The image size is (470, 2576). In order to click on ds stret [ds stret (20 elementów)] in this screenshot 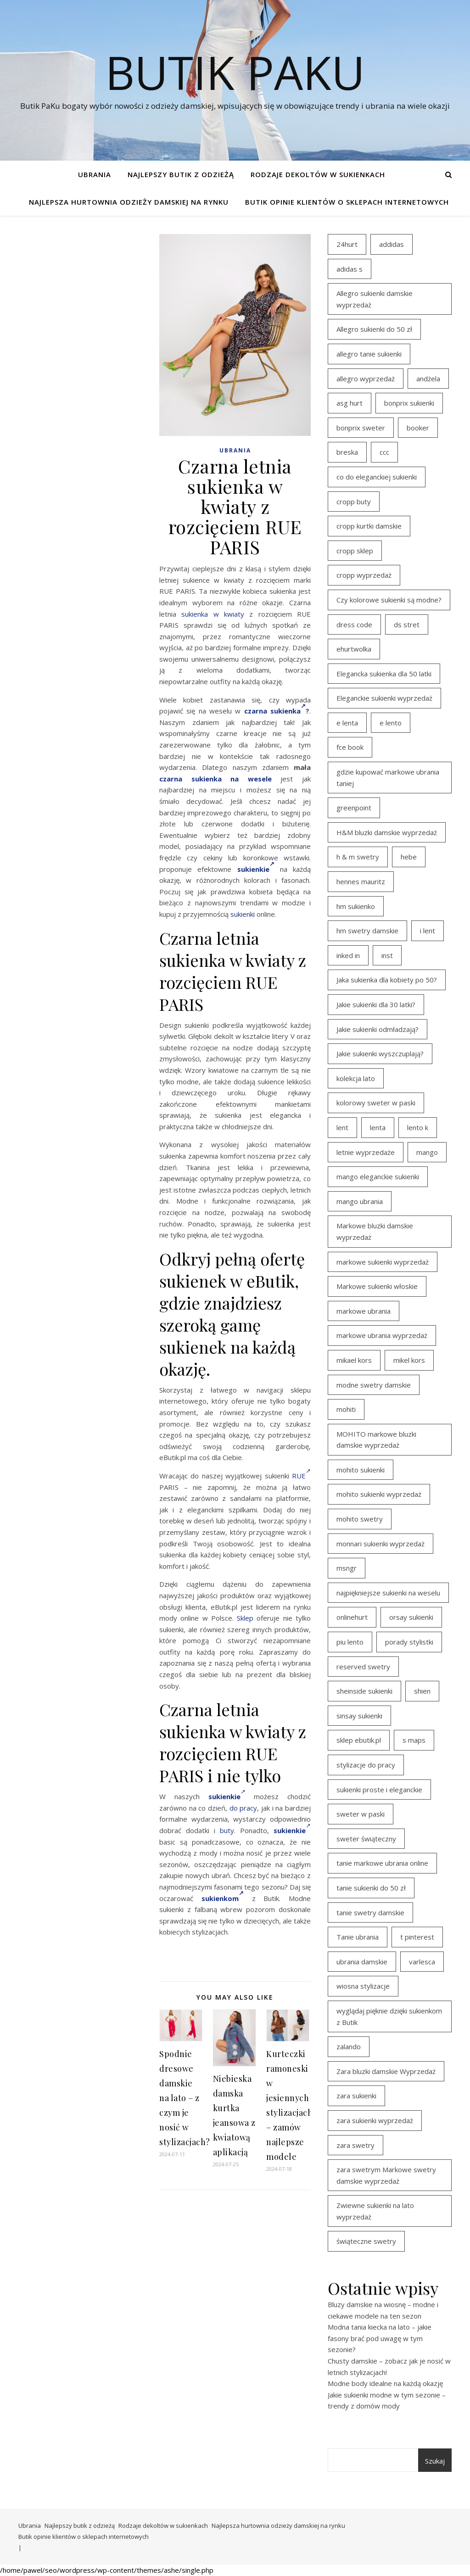, I will do `click(407, 624)`.